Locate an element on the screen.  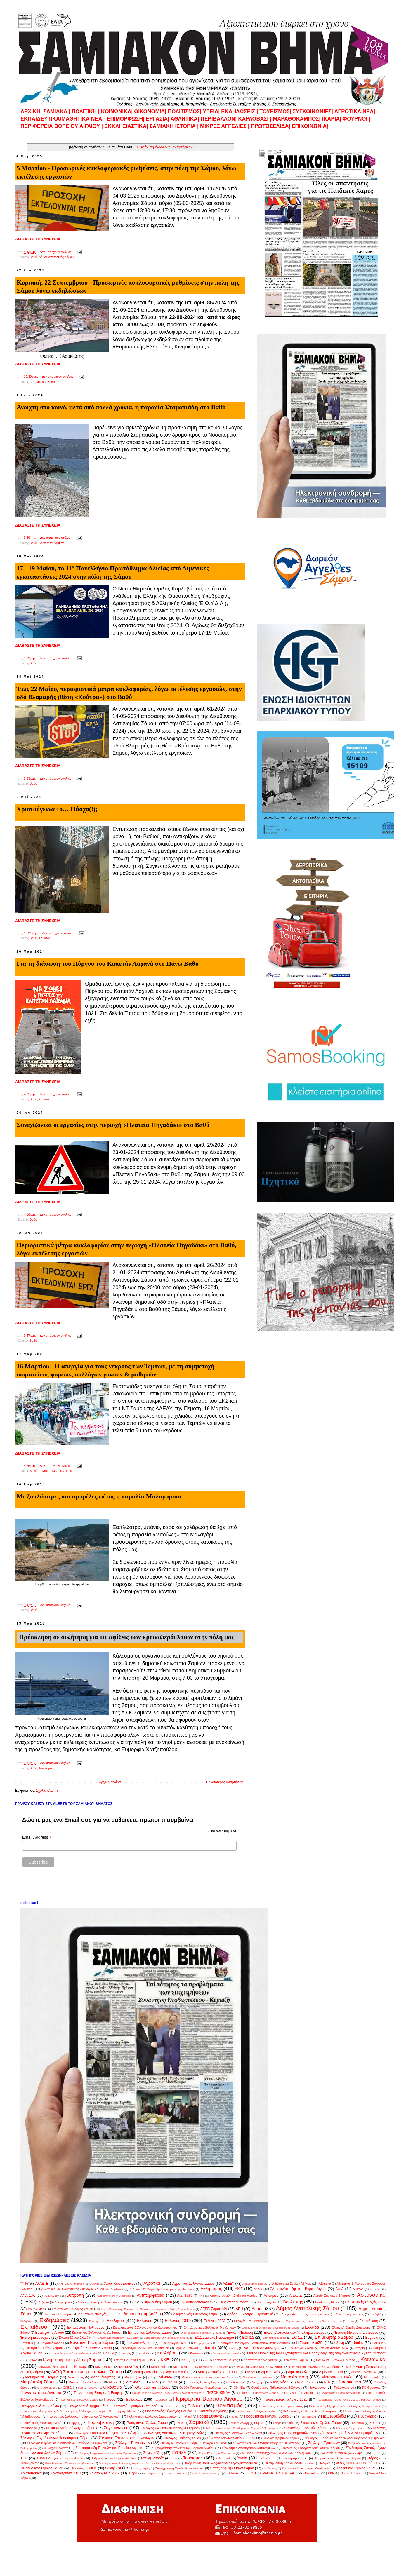
Έντυ is located at coordinates (219, 2332).